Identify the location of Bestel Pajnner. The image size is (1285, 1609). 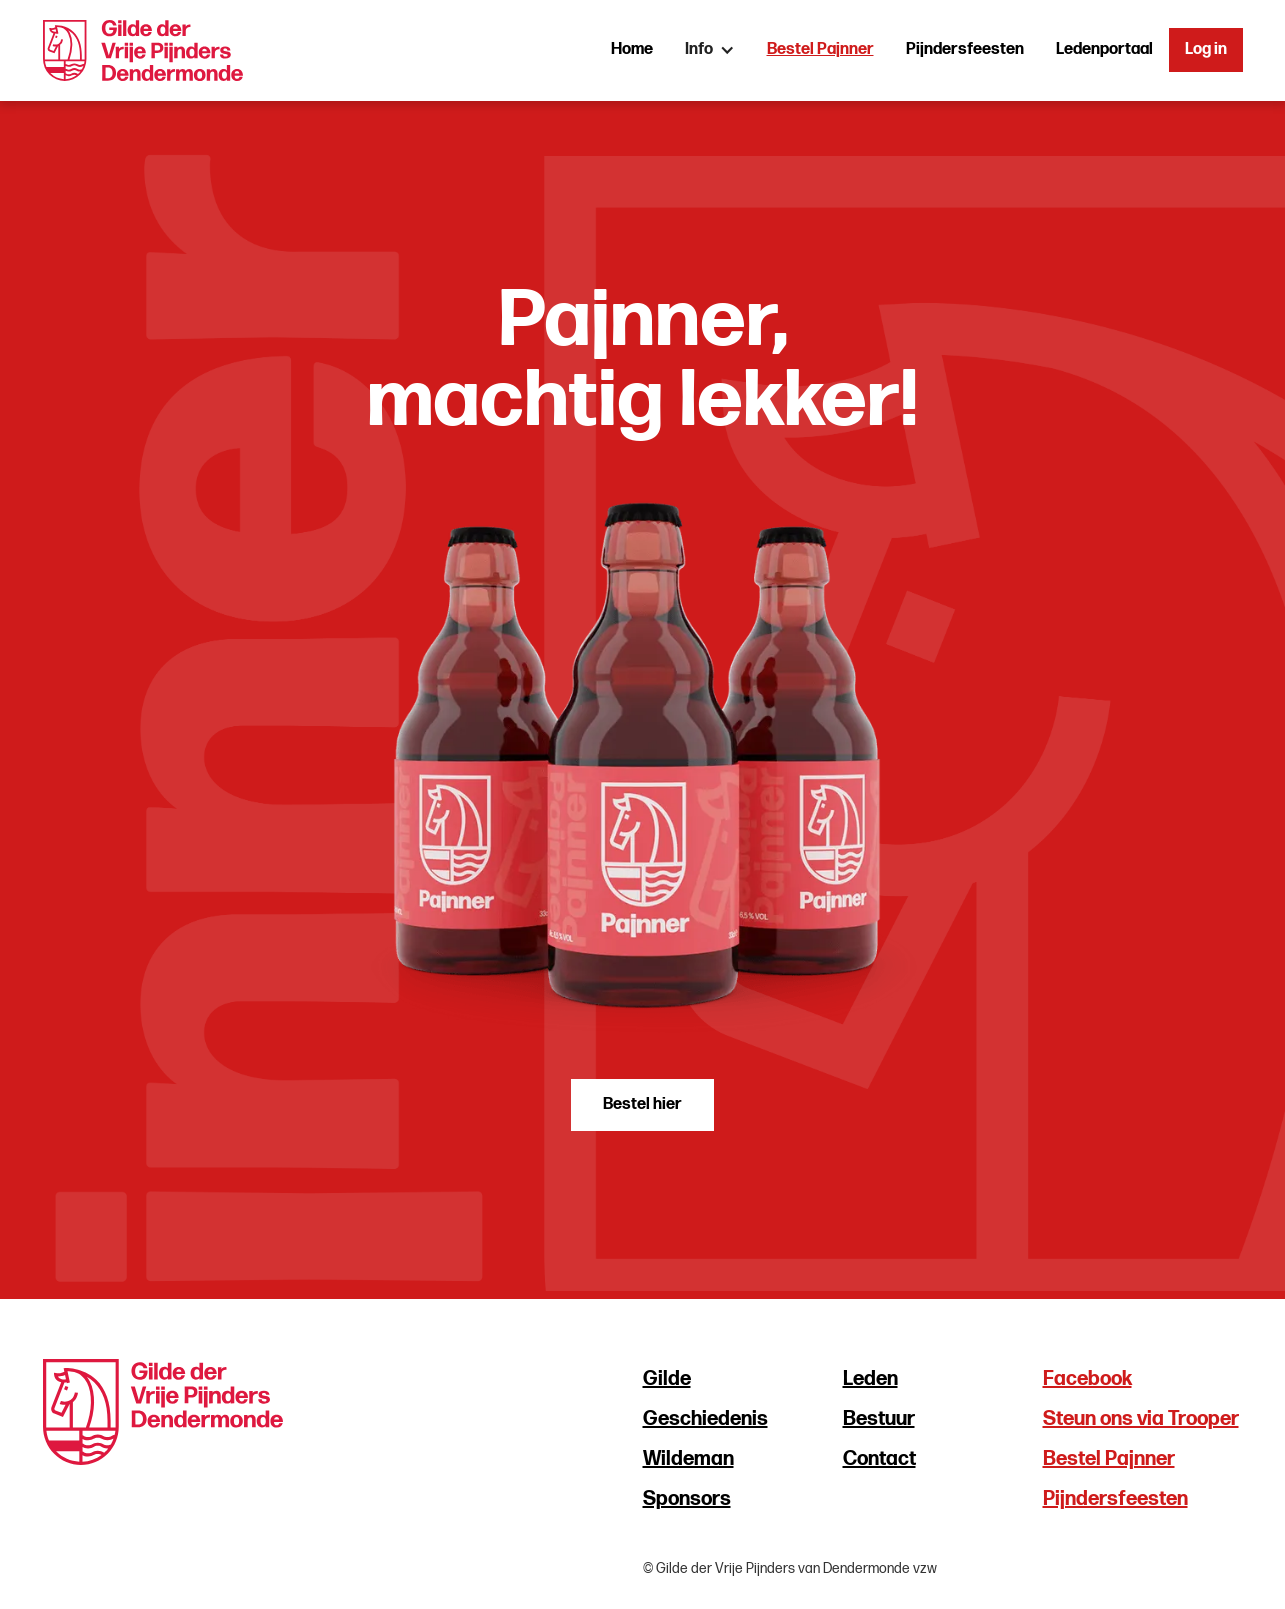
(820, 49).